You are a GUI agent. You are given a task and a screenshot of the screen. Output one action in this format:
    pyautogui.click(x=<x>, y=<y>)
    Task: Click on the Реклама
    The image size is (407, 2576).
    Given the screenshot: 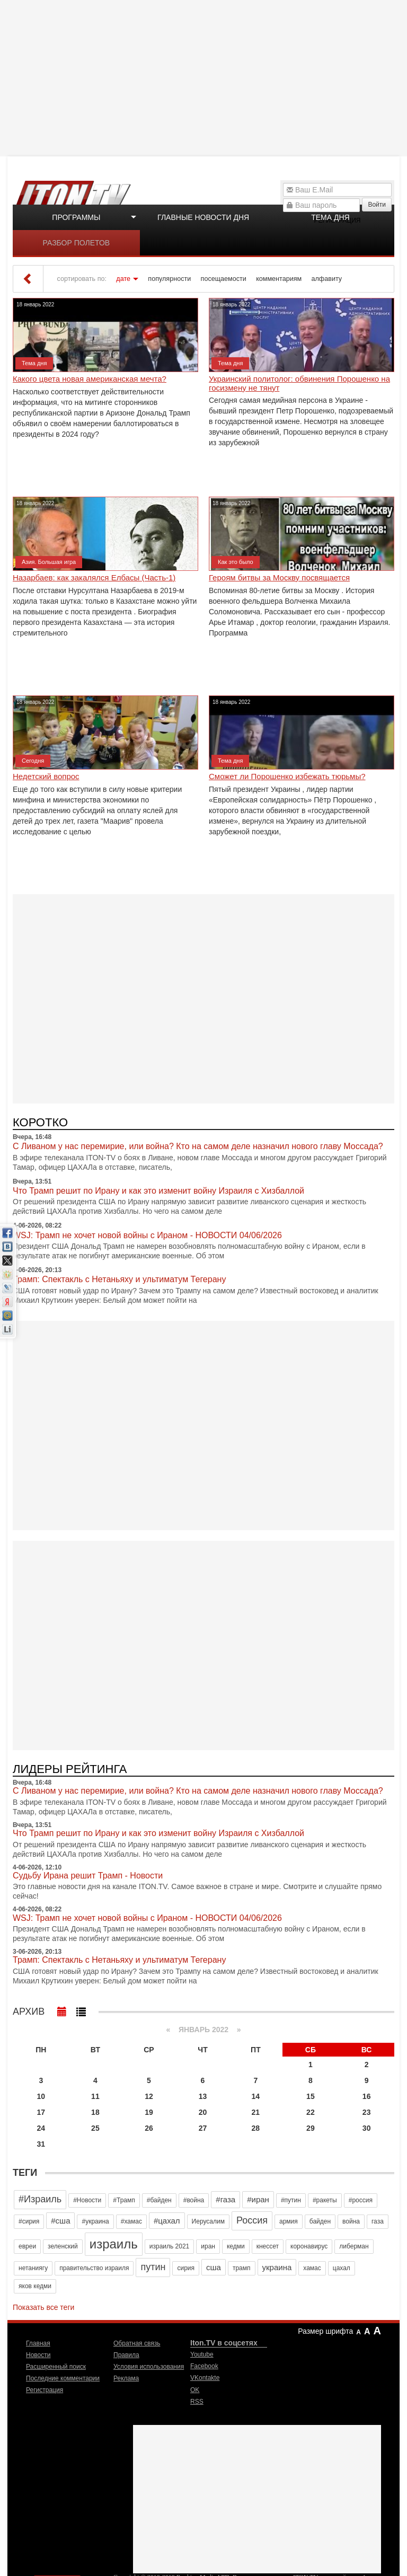 What is the action you would take?
    pyautogui.click(x=126, y=2378)
    